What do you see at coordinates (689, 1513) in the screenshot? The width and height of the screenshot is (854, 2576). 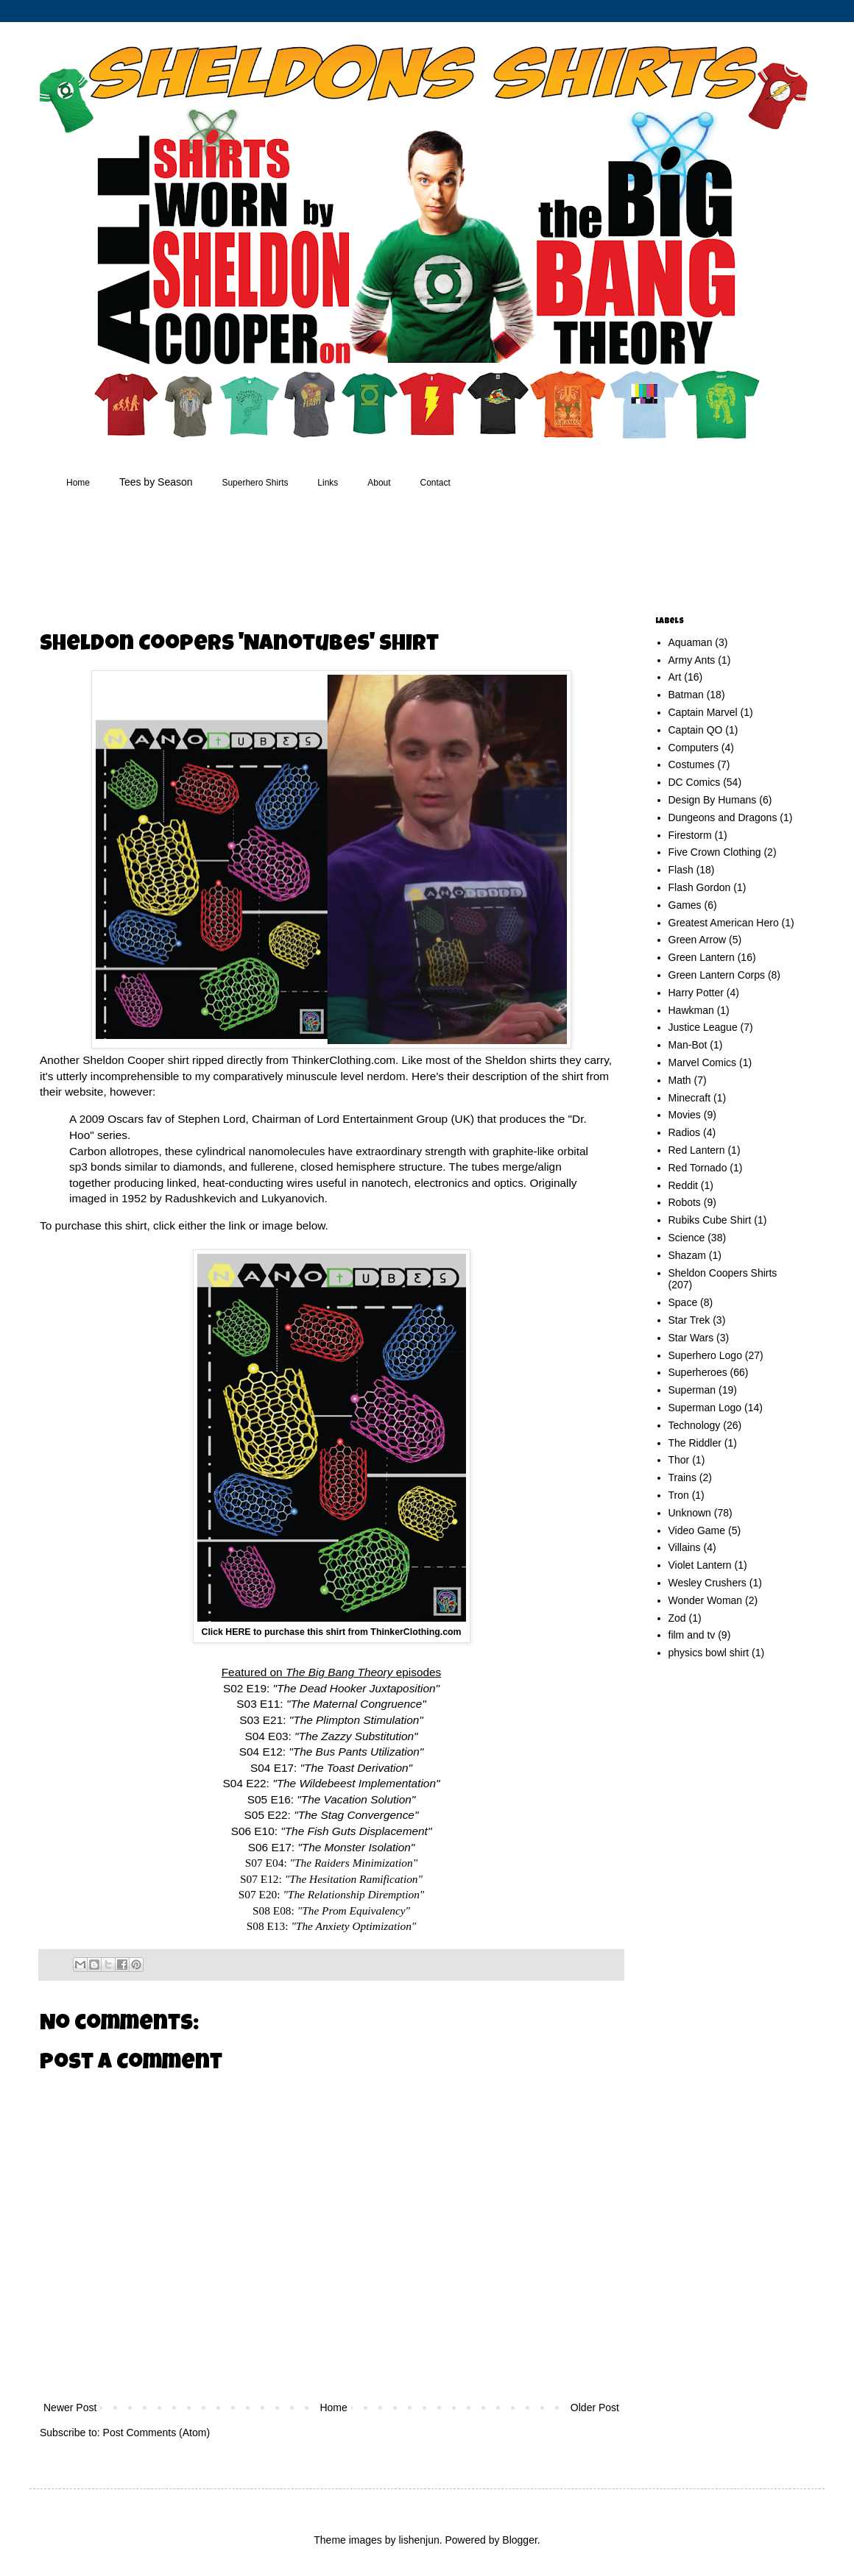 I see `Unknown` at bounding box center [689, 1513].